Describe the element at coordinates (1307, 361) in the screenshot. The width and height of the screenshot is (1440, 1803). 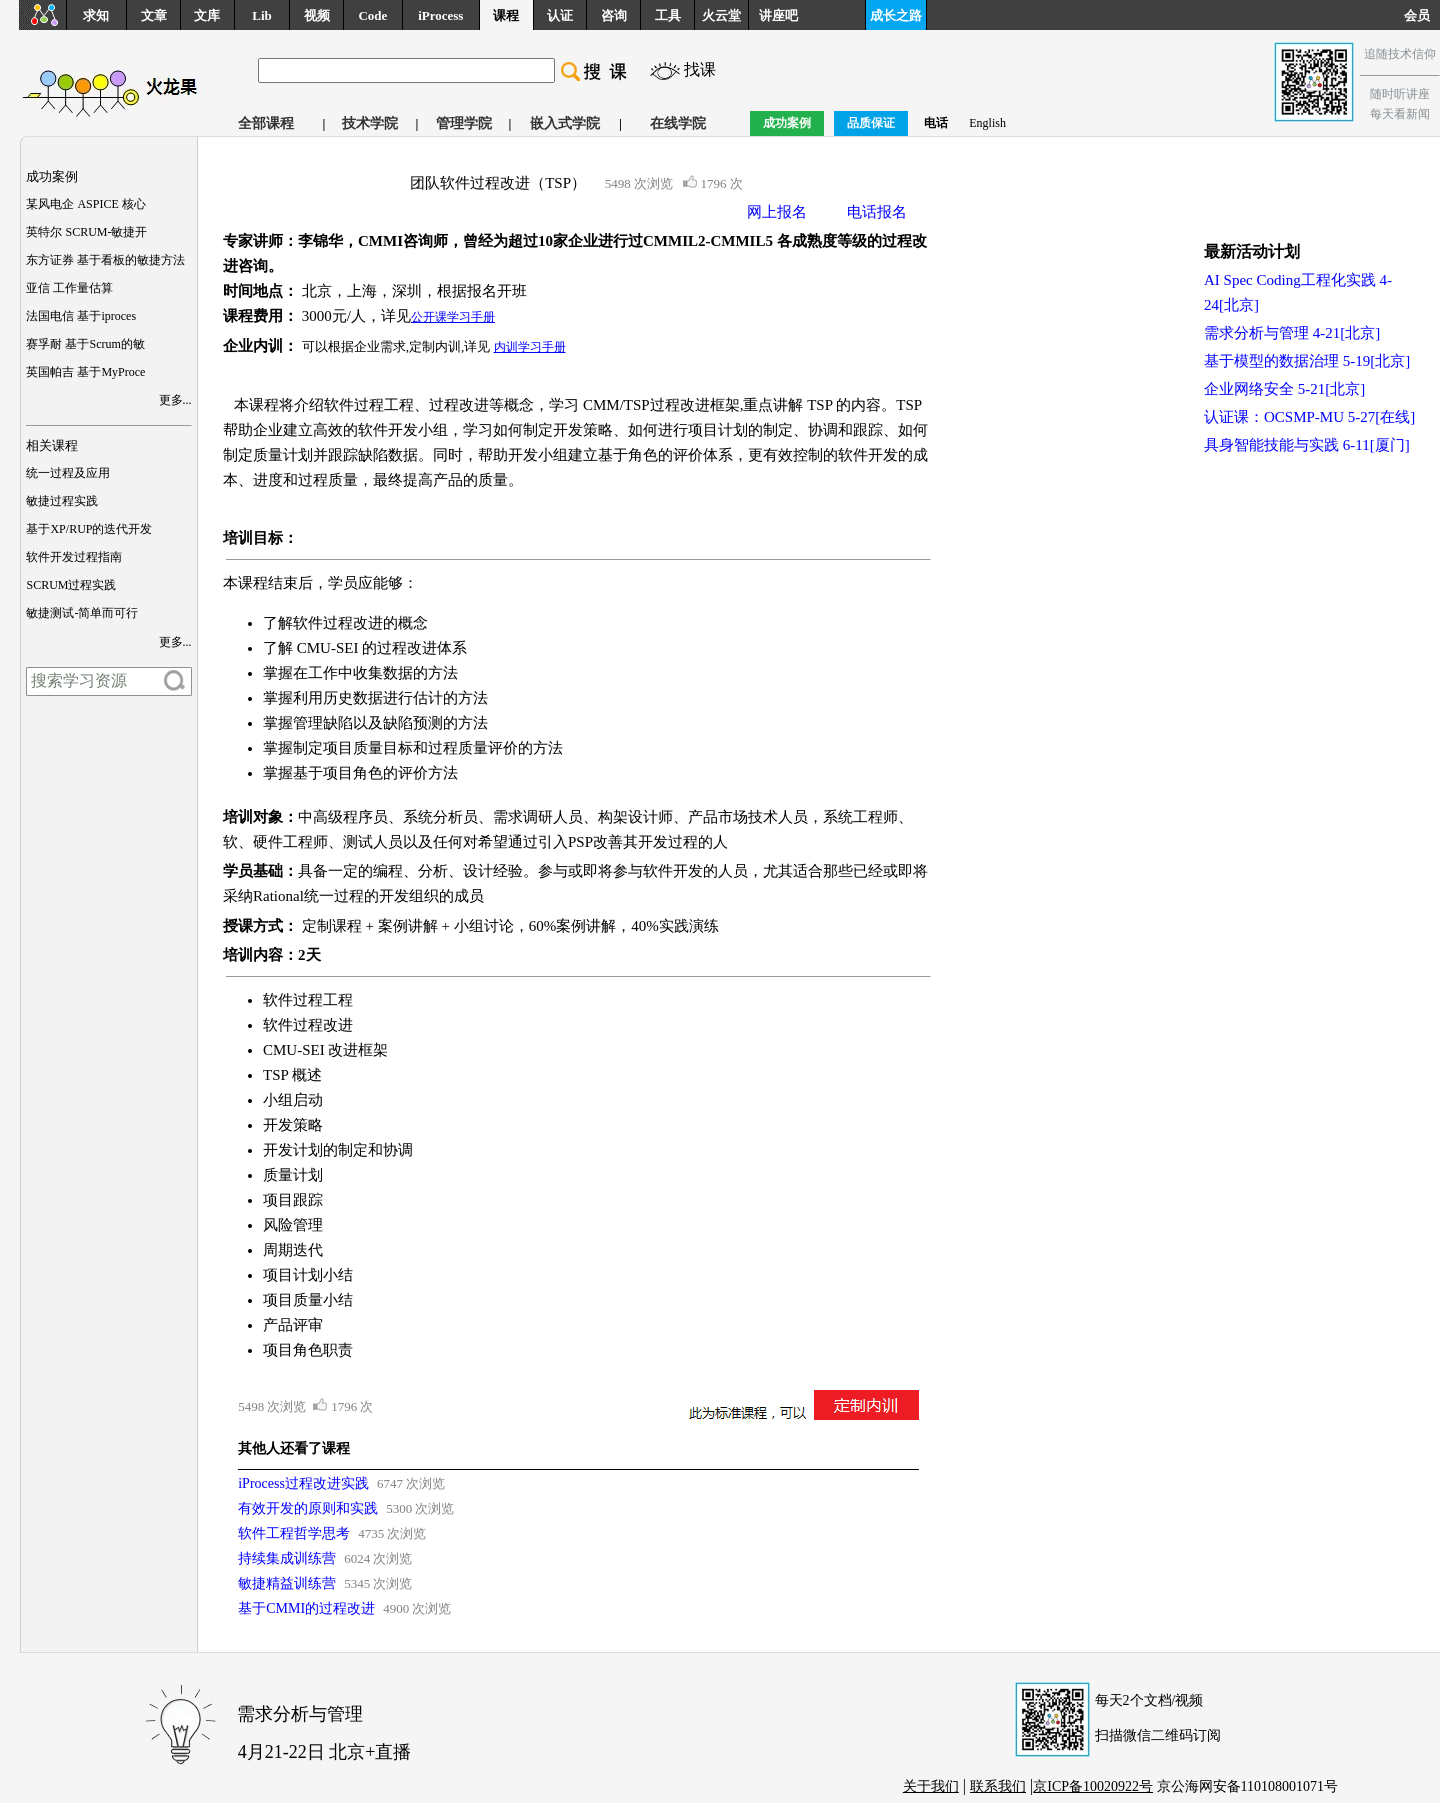
I see `基于模型的数据治理 5-19[北京]` at that location.